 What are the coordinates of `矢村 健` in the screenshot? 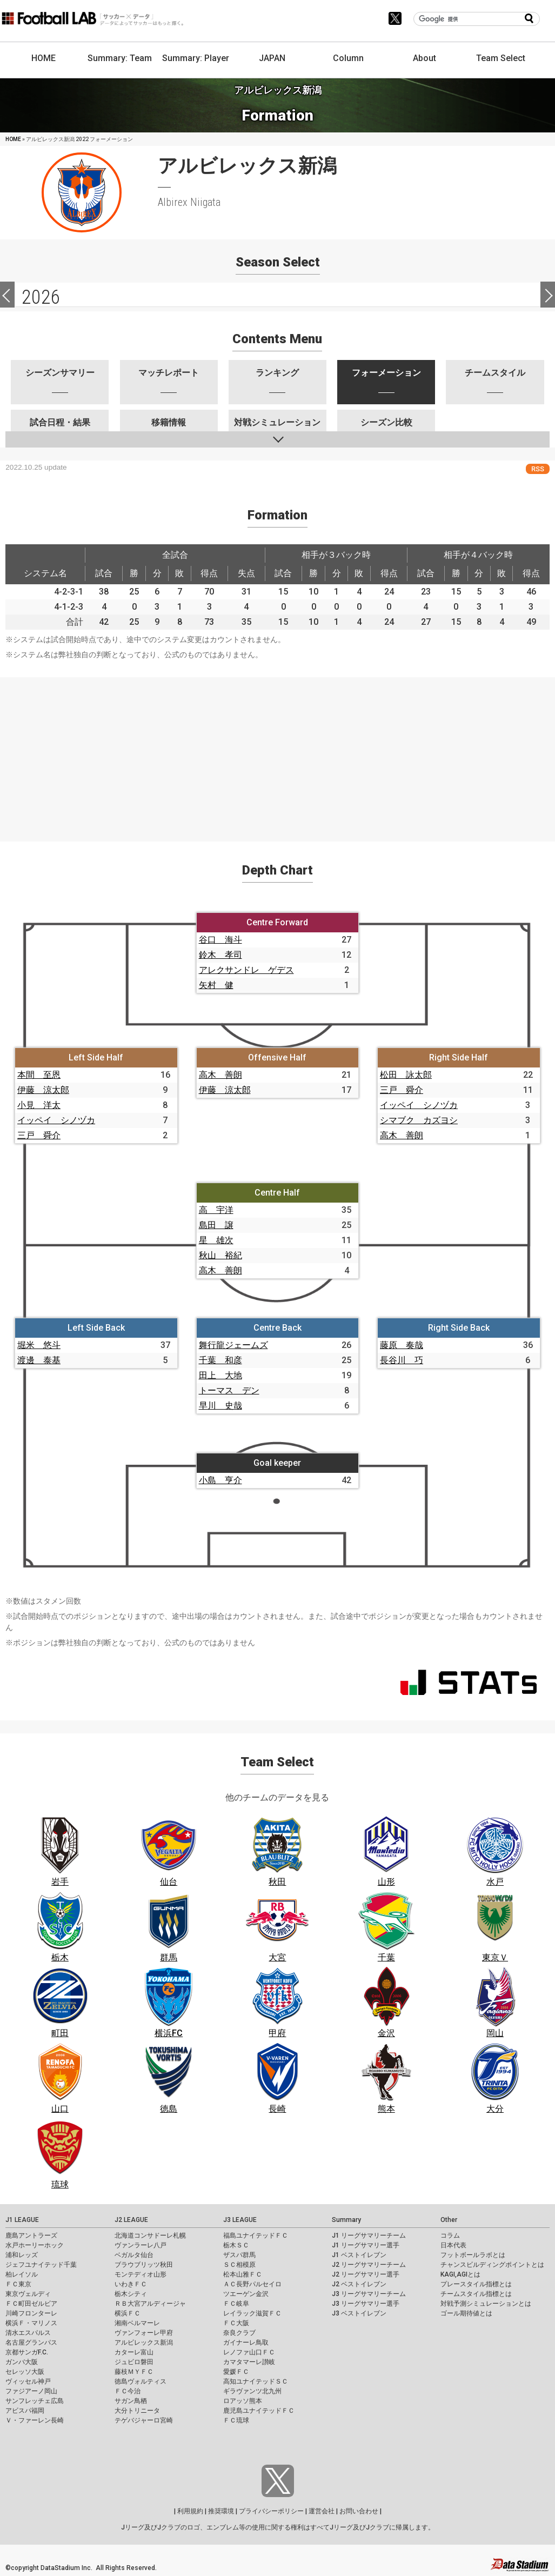 It's located at (216, 985).